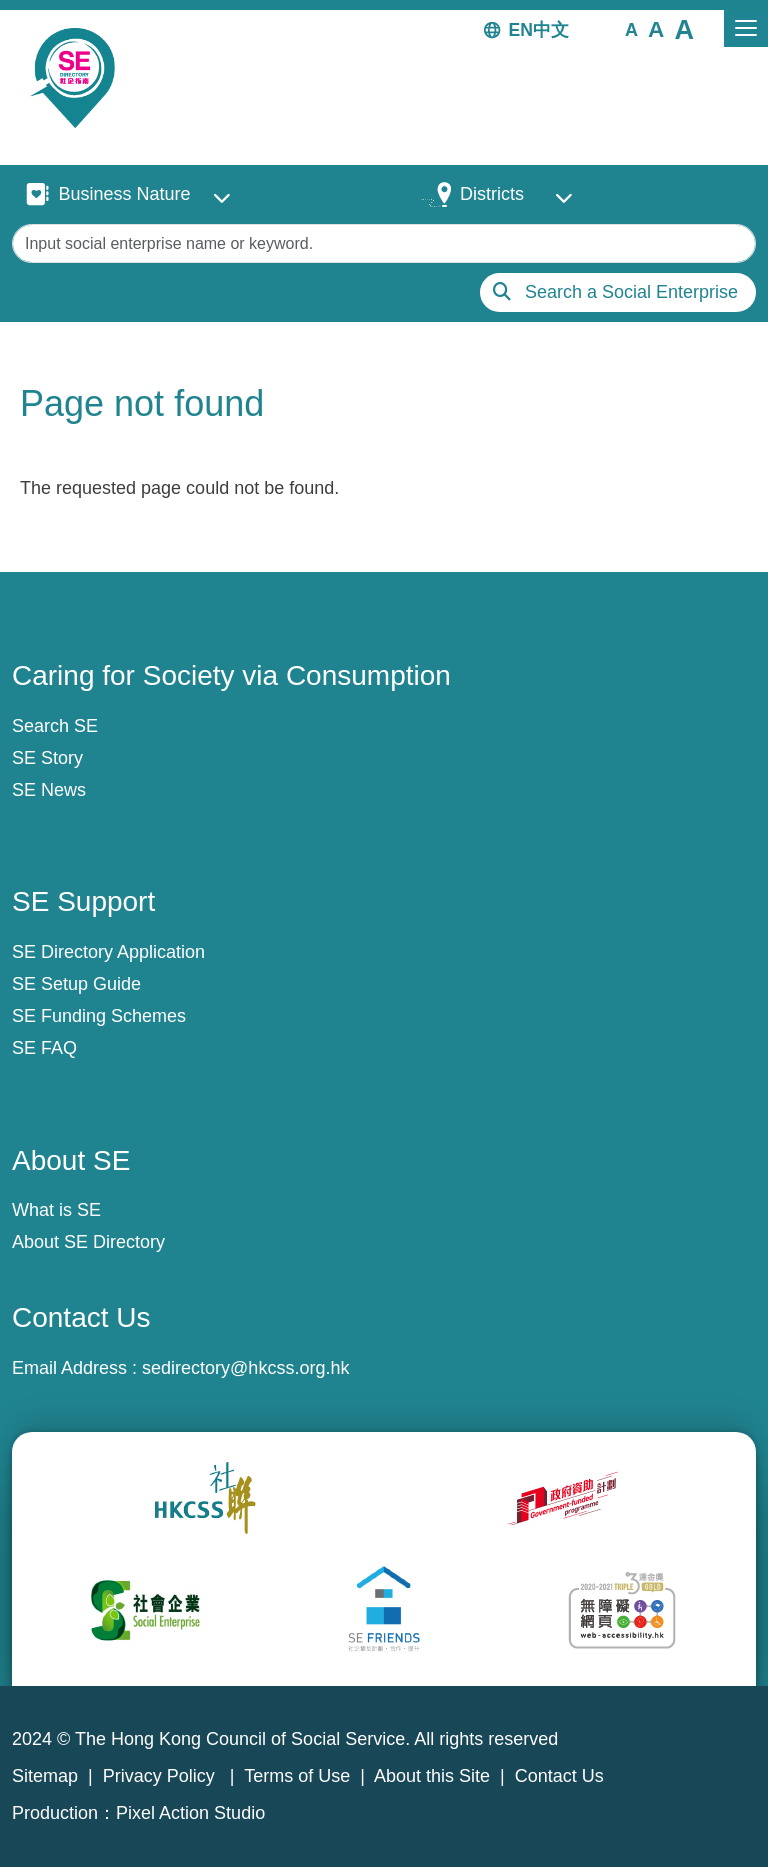 The height and width of the screenshot is (1867, 768). What do you see at coordinates (631, 292) in the screenshot?
I see `Search a Social Enterprise` at bounding box center [631, 292].